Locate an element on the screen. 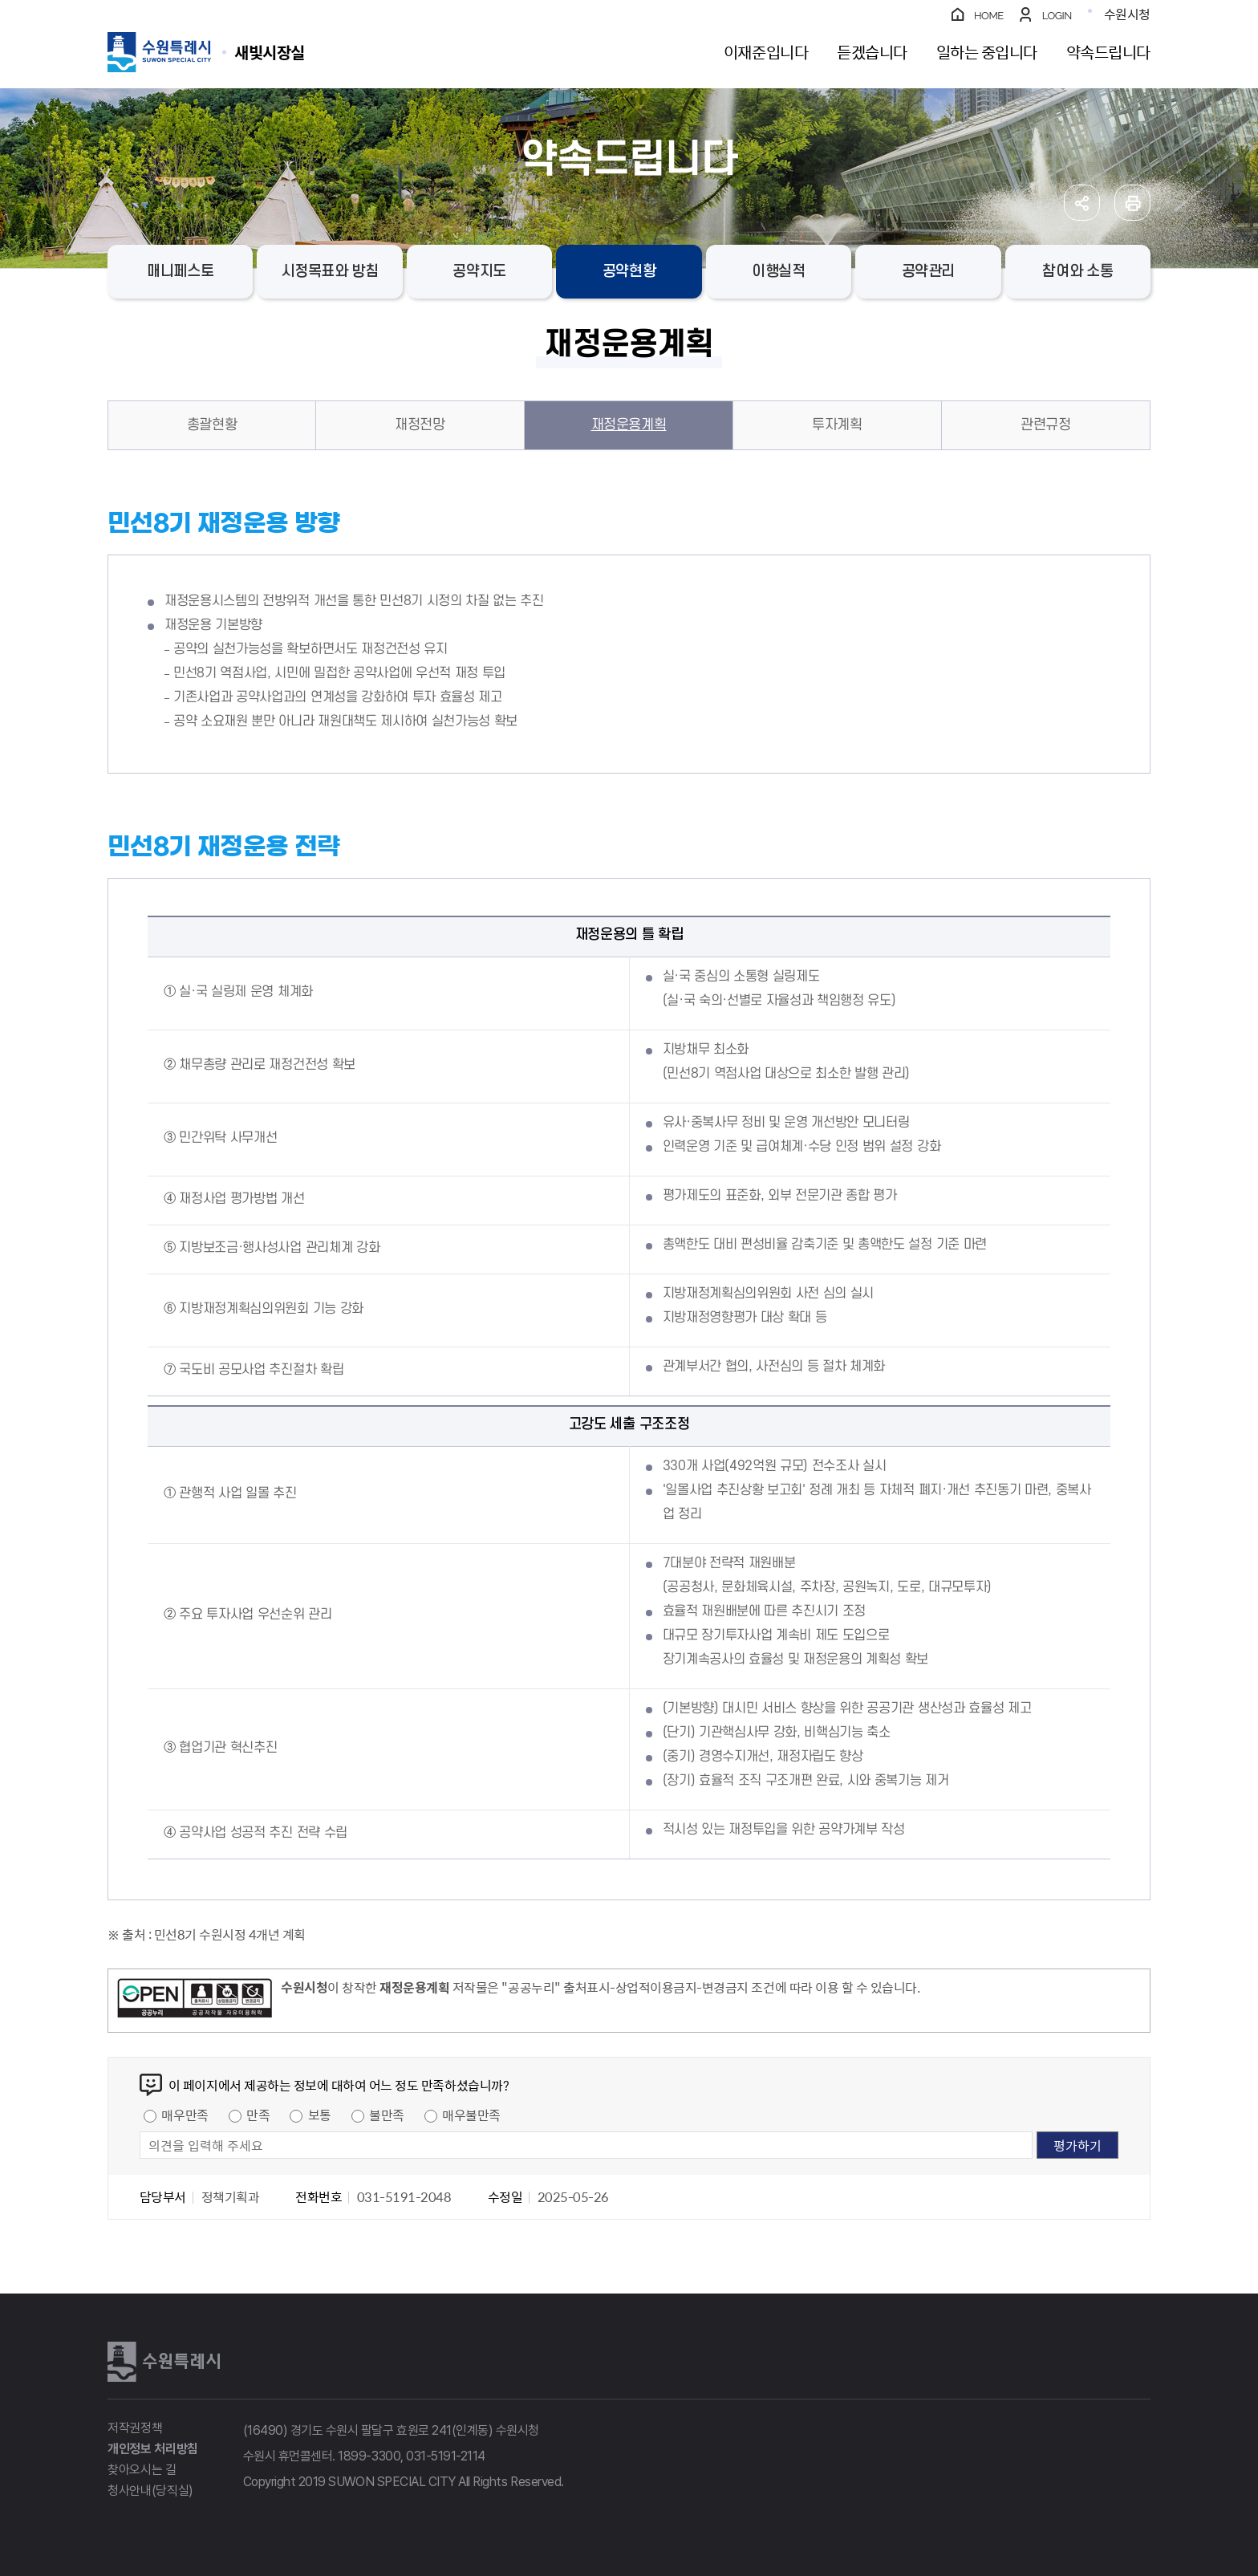 Image resolution: width=1258 pixels, height=2576 pixels. 찾아오시는 길 is located at coordinates (142, 2469).